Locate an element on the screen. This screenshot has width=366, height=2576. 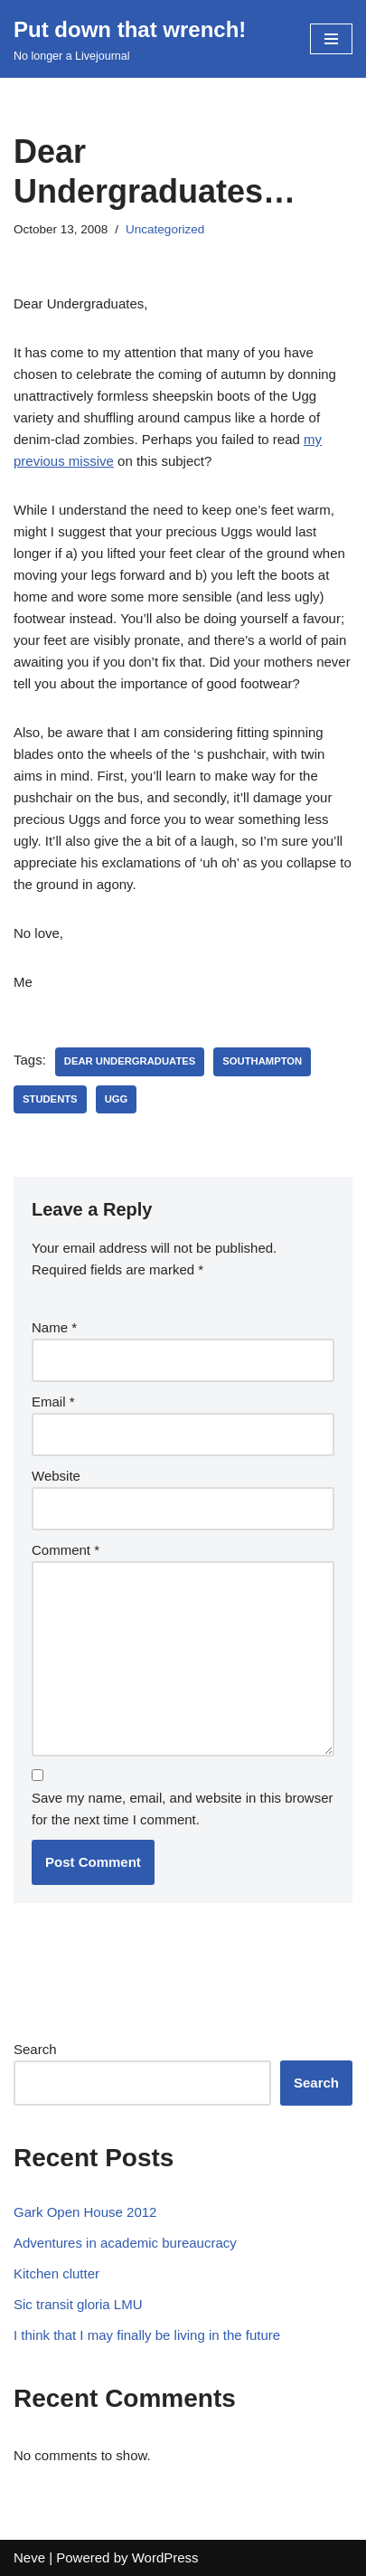
students is located at coordinates (50, 1099).